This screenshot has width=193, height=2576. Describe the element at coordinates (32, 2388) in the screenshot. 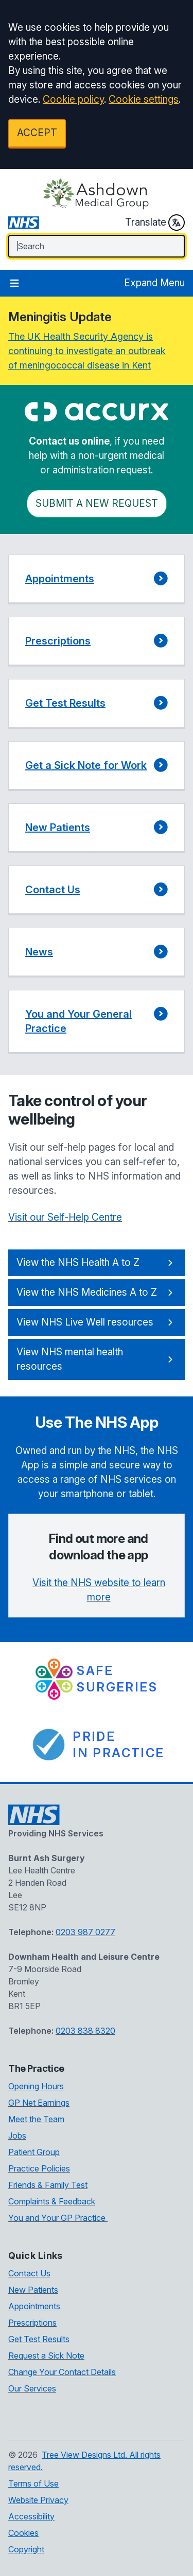

I see `Our Services` at that location.